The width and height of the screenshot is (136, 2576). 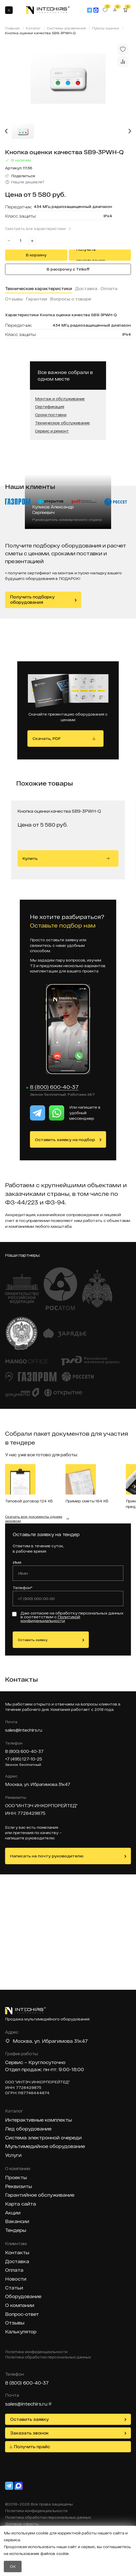 What do you see at coordinates (38, 2120) in the screenshot?
I see `Интерактивные комплекты` at bounding box center [38, 2120].